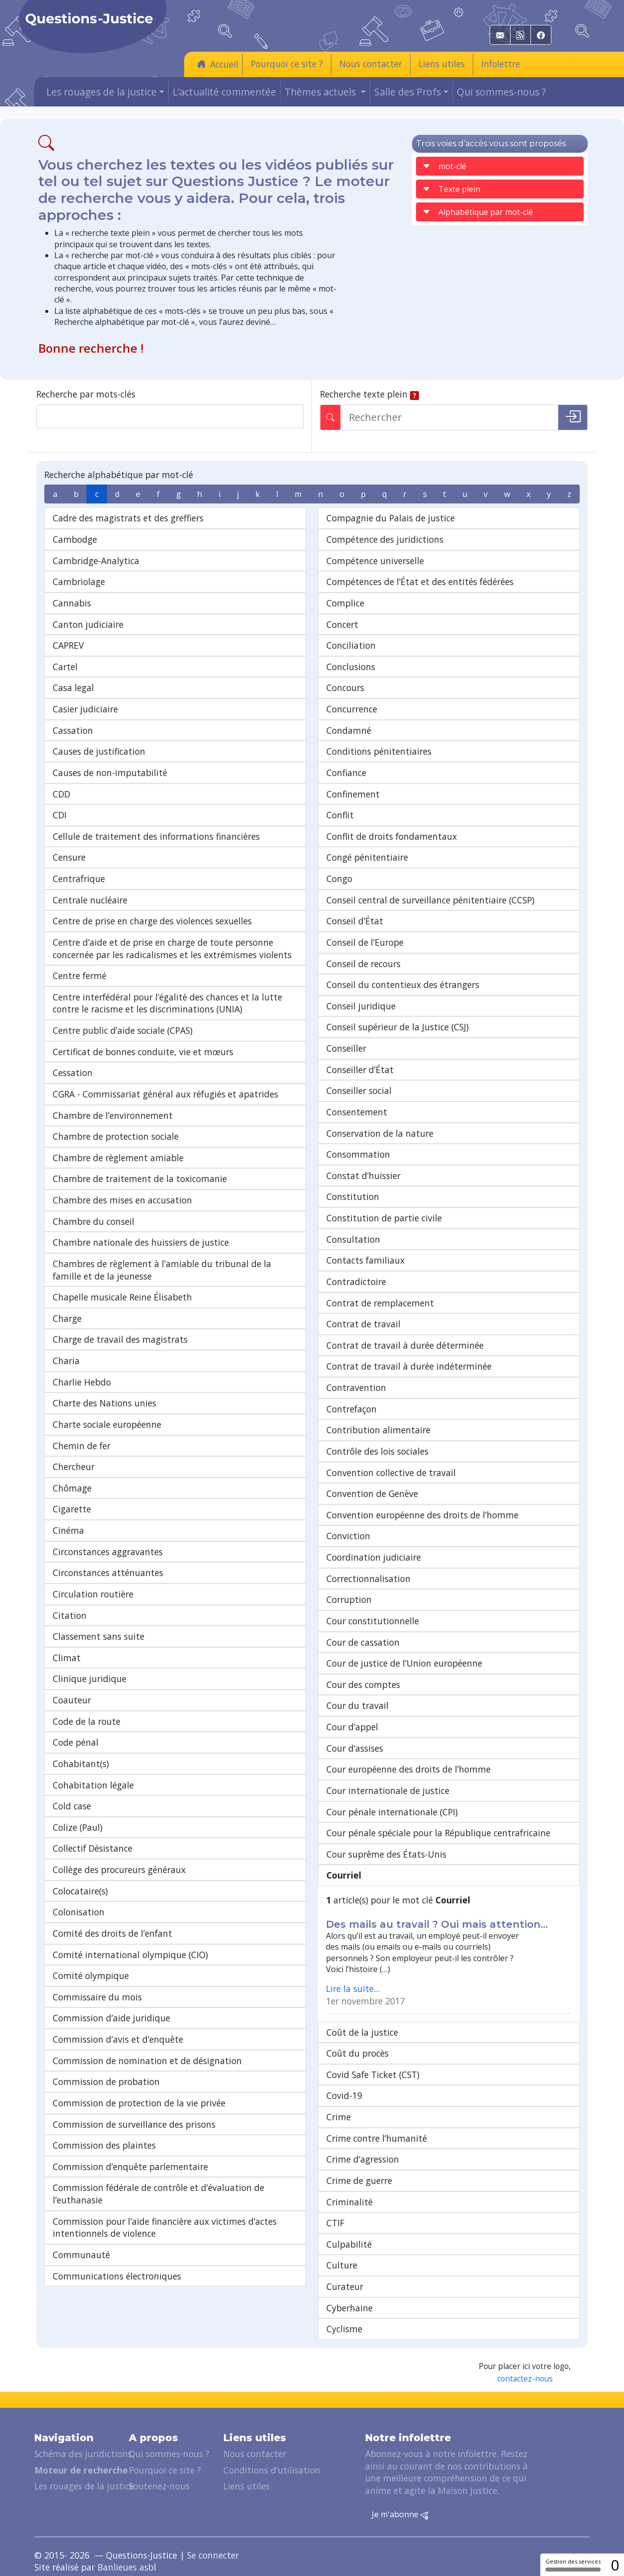  I want to click on Conseil supérieur de la Justice (CSJ), so click(397, 1027).